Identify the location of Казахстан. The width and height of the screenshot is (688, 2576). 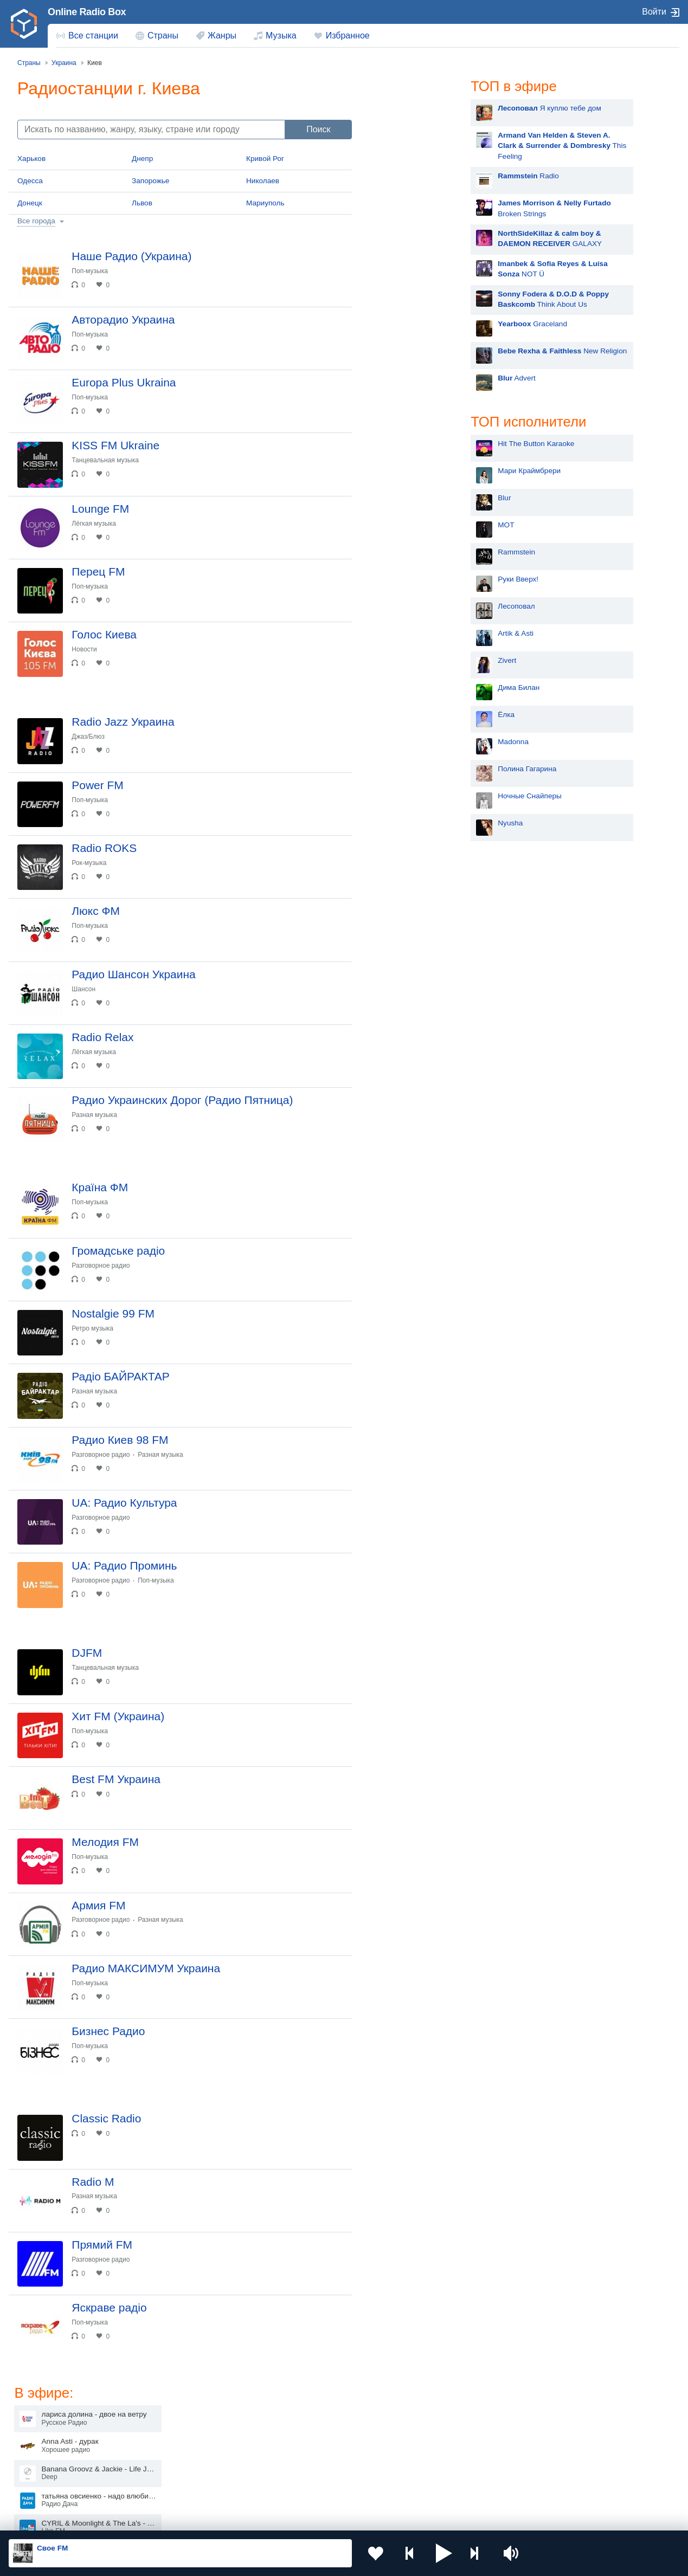
(448, 2433).